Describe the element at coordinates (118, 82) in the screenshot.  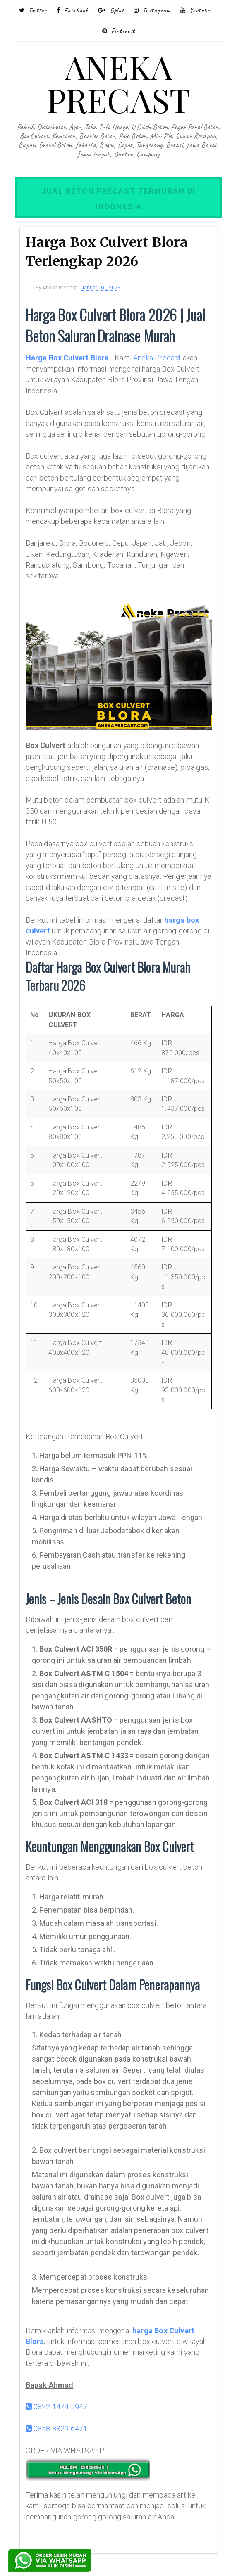
I see `ANEKA PRECAST` at that location.